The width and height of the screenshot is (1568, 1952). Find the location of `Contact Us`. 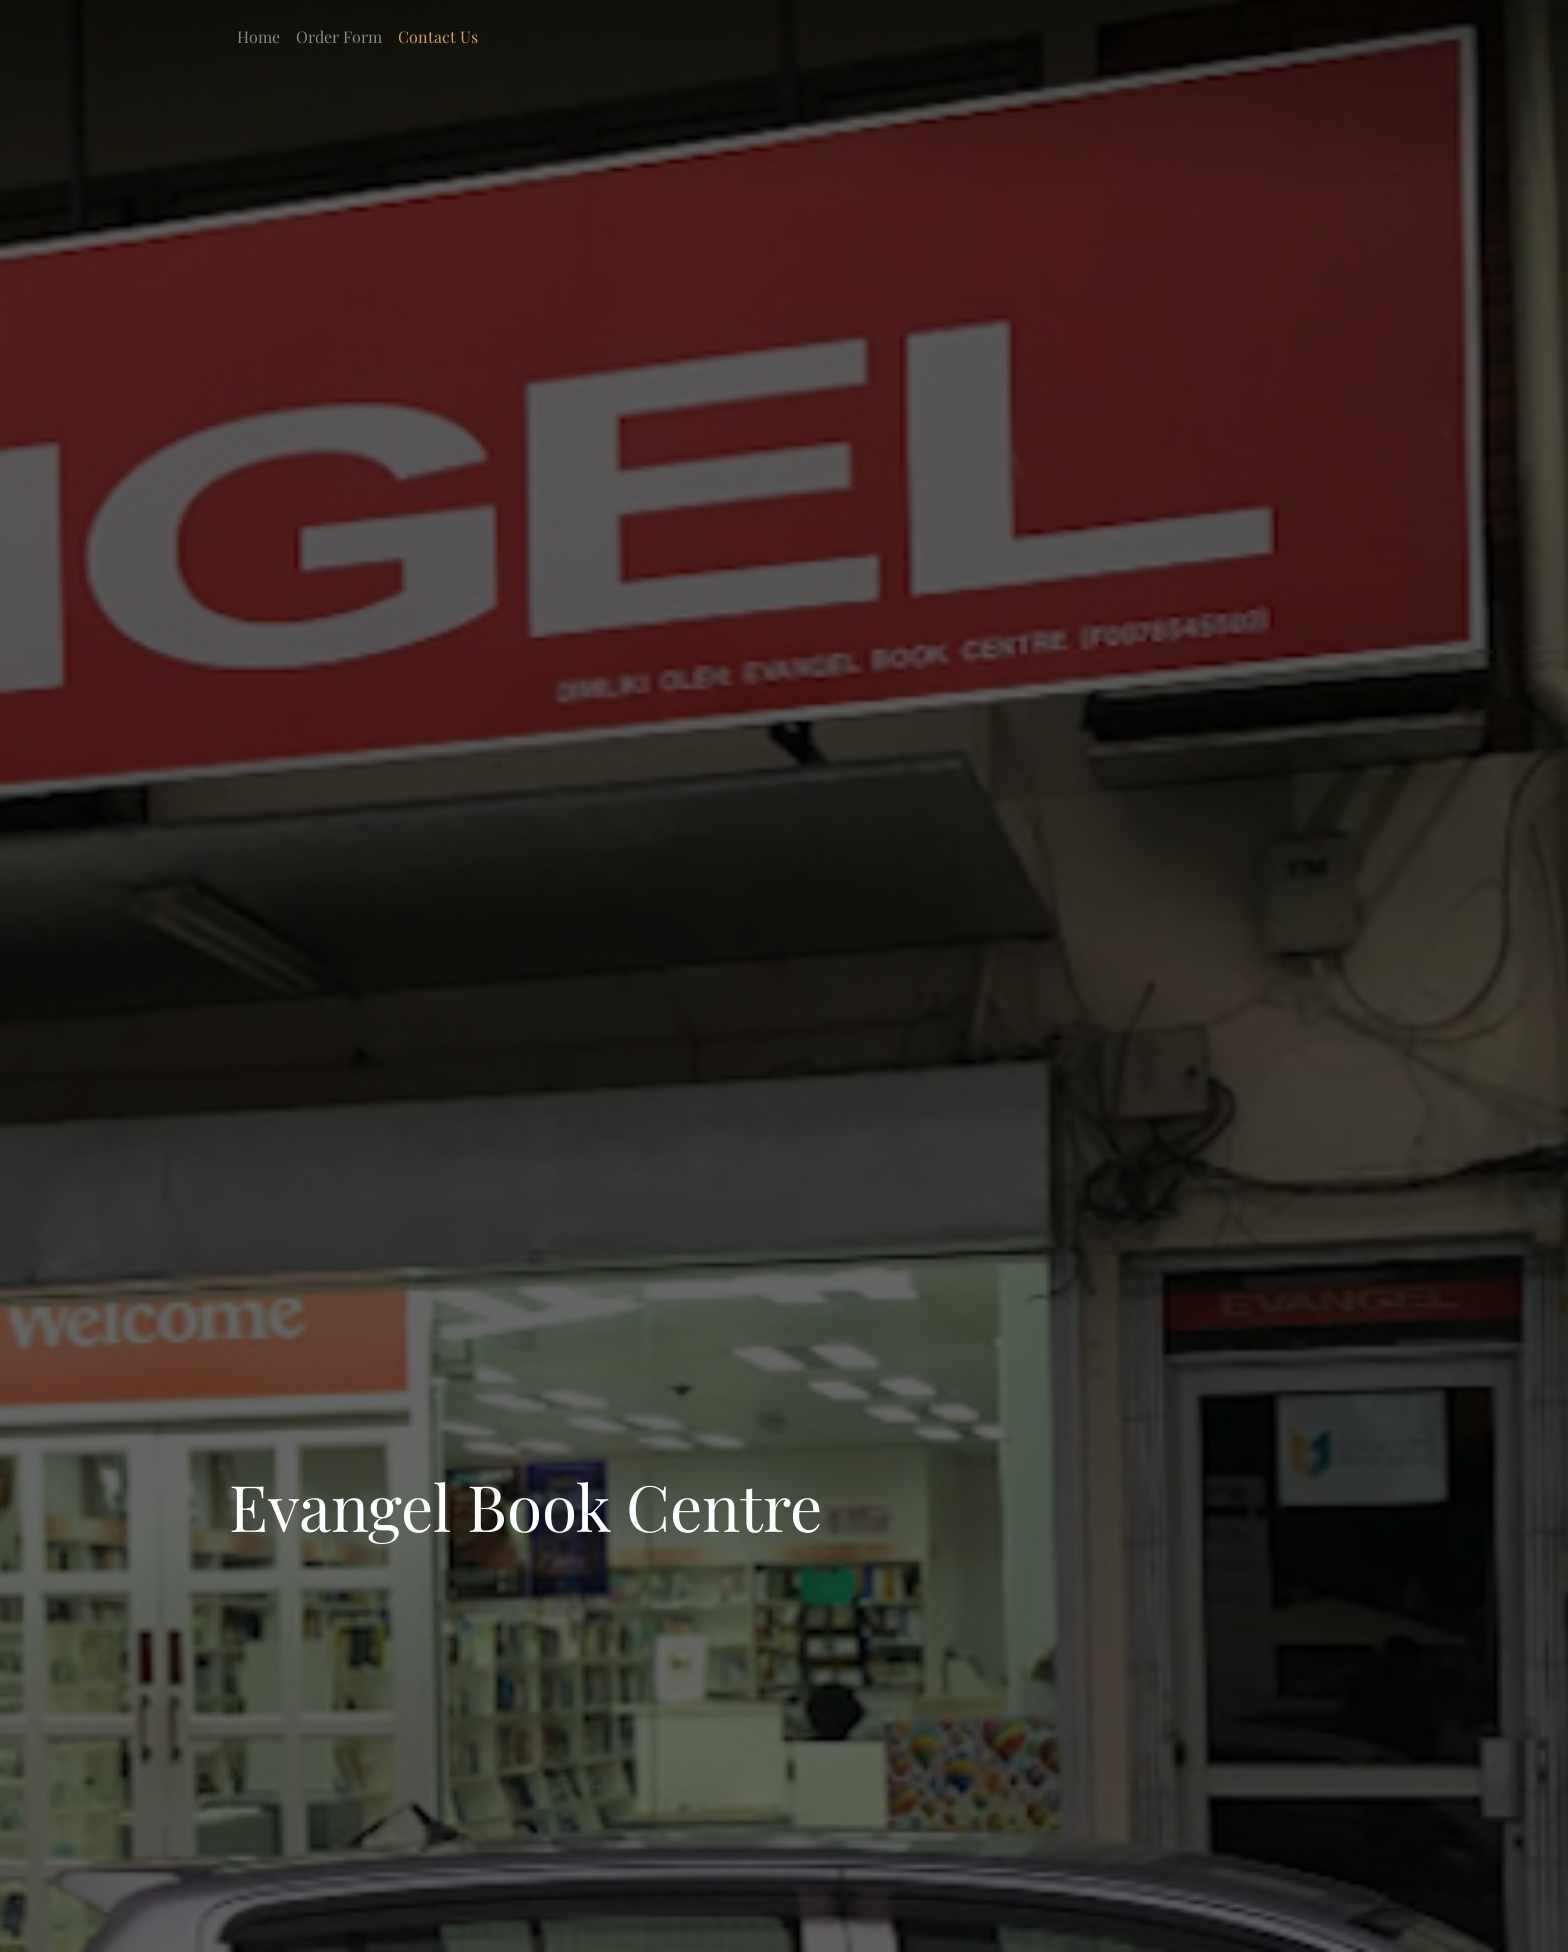

Contact Us is located at coordinates (438, 36).